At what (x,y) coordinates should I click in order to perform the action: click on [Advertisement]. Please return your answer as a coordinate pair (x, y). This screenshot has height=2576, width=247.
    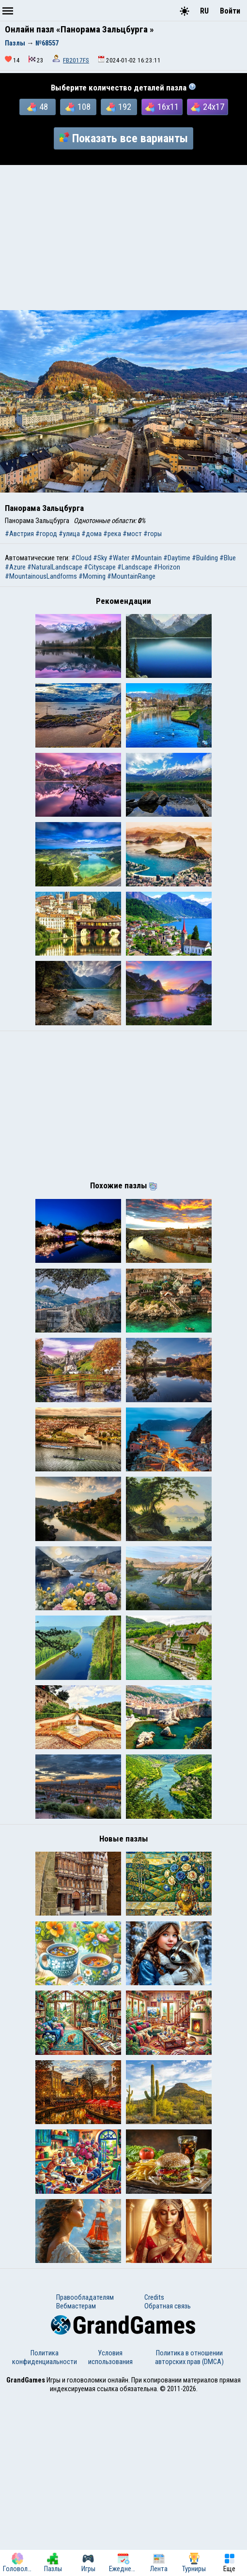
    Looking at the image, I should click on (123, 237).